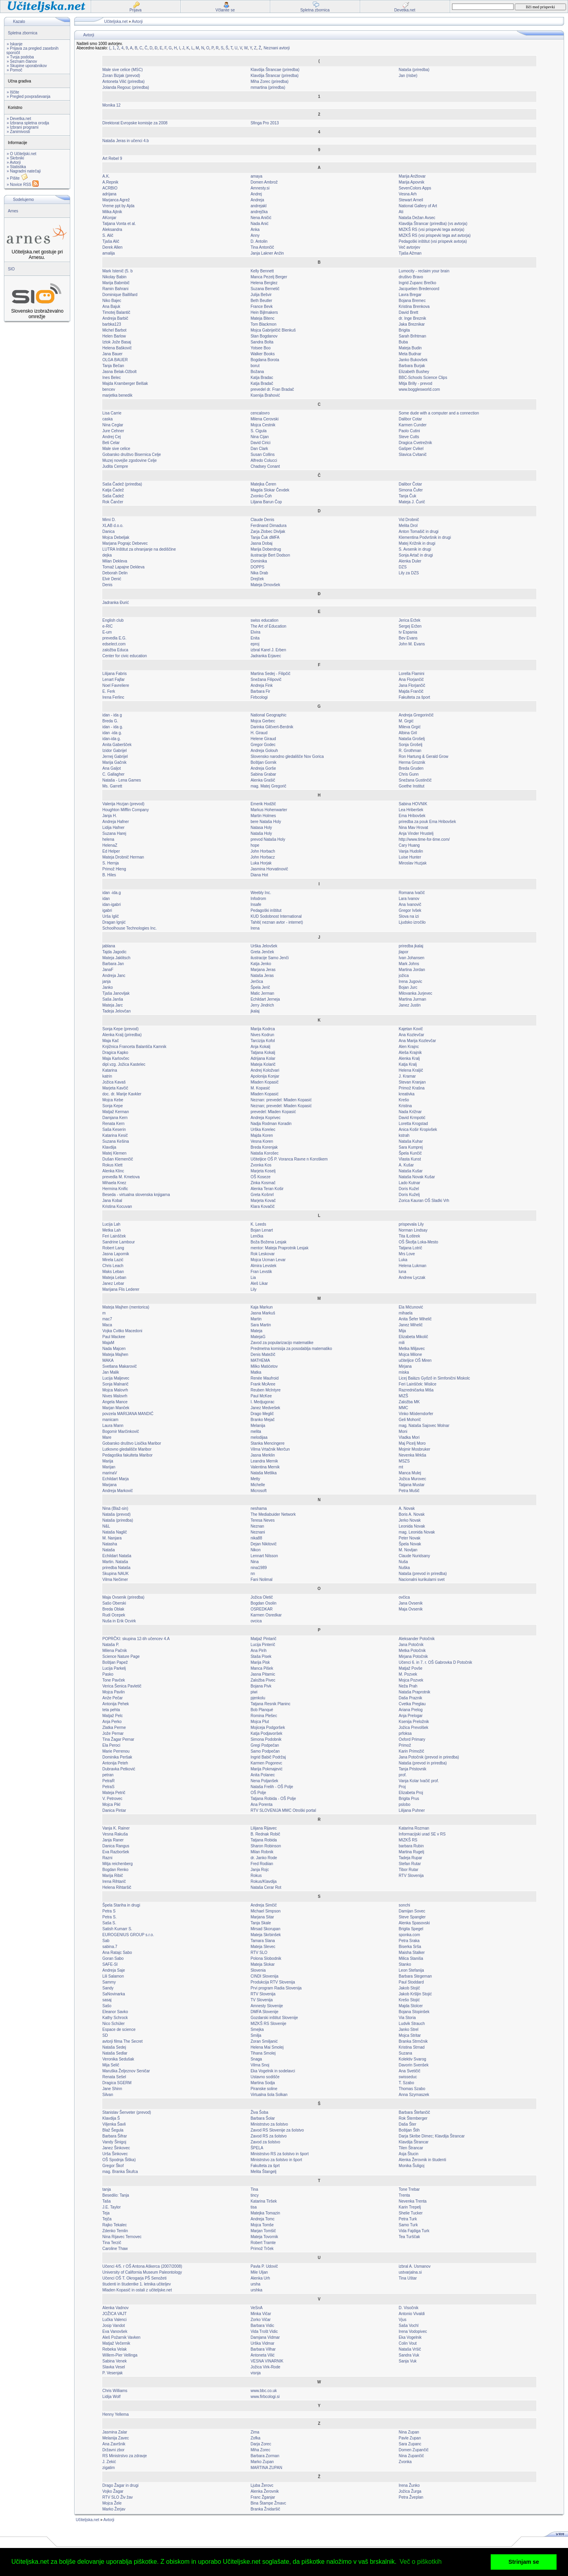  What do you see at coordinates (17, 178) in the screenshot?
I see `» Pišite` at bounding box center [17, 178].